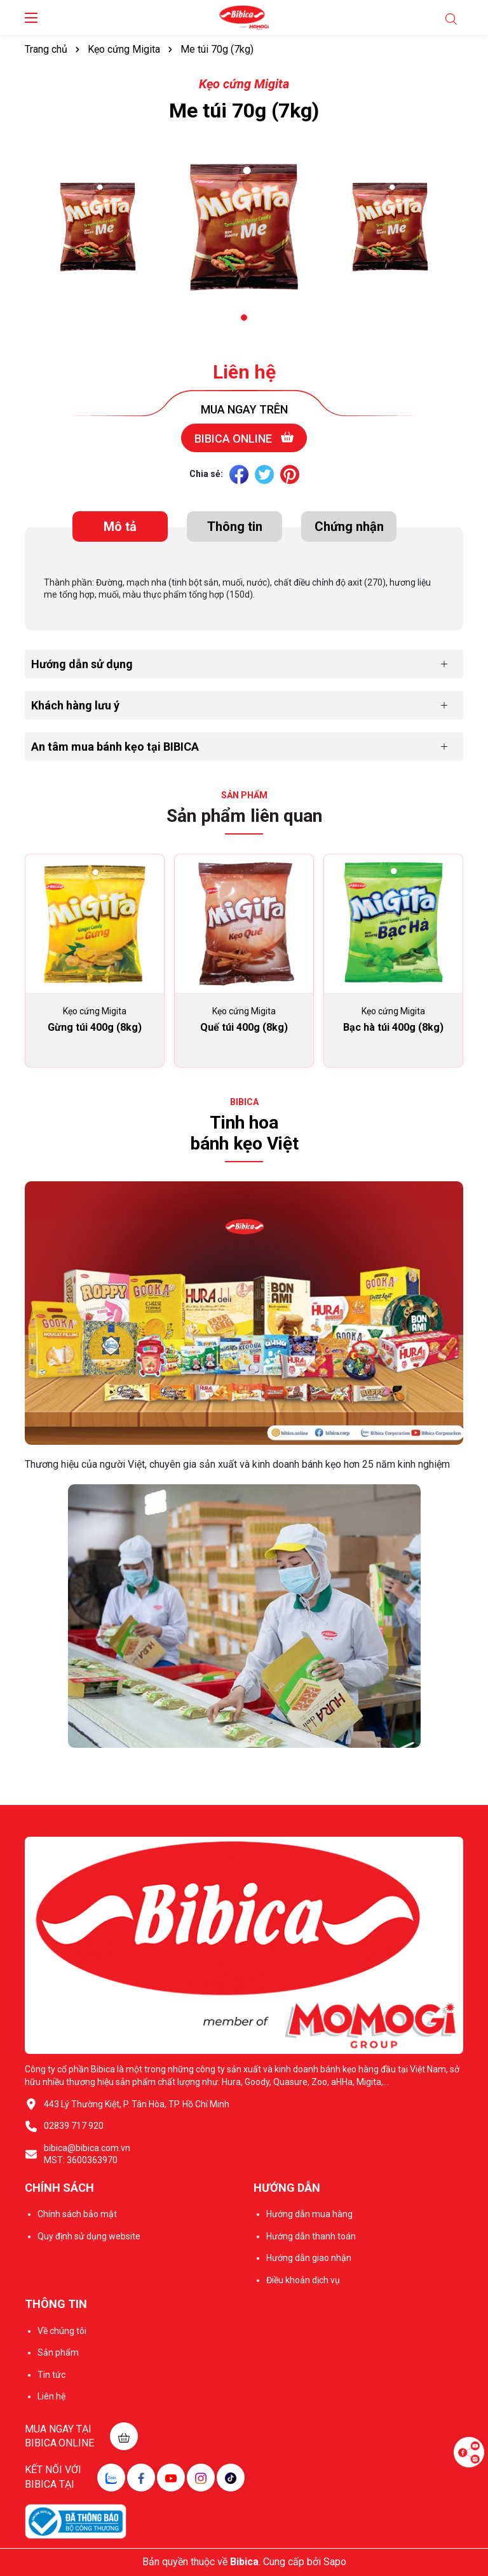 This screenshot has width=488, height=2576. What do you see at coordinates (244, 372) in the screenshot?
I see `Liên hệ` at bounding box center [244, 372].